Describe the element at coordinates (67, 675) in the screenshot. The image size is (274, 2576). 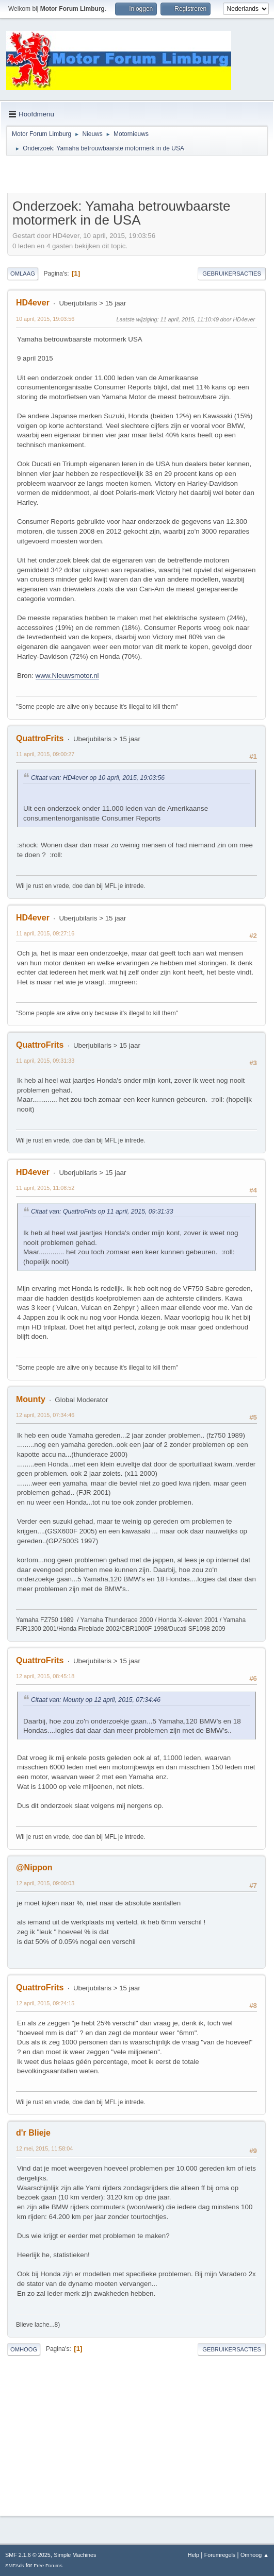
I see `www.Nieuwsmotor.nl` at that location.